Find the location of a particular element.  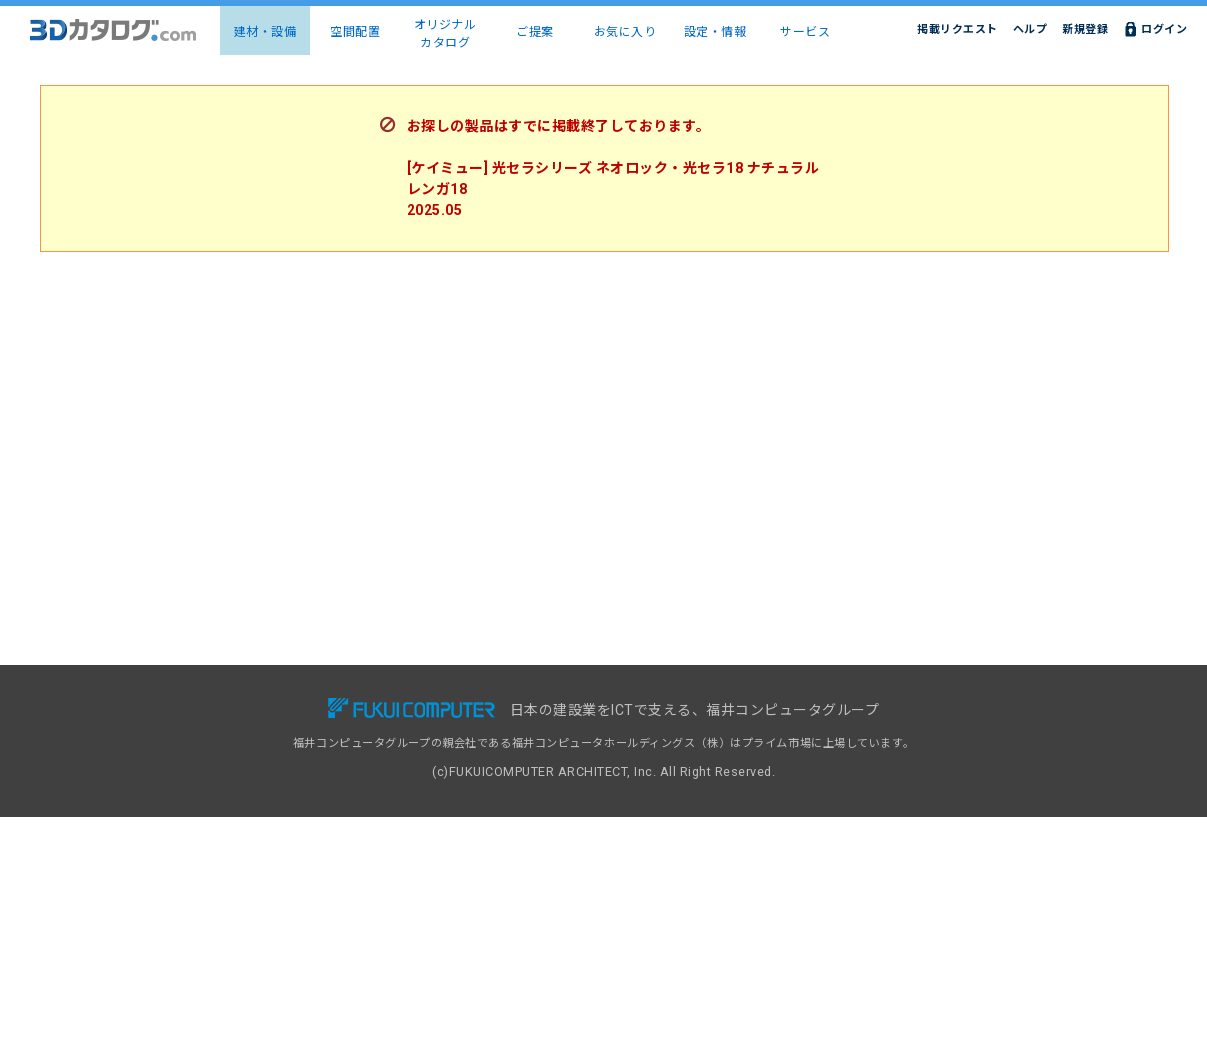

メーカー一覧 is located at coordinates (230, 772).